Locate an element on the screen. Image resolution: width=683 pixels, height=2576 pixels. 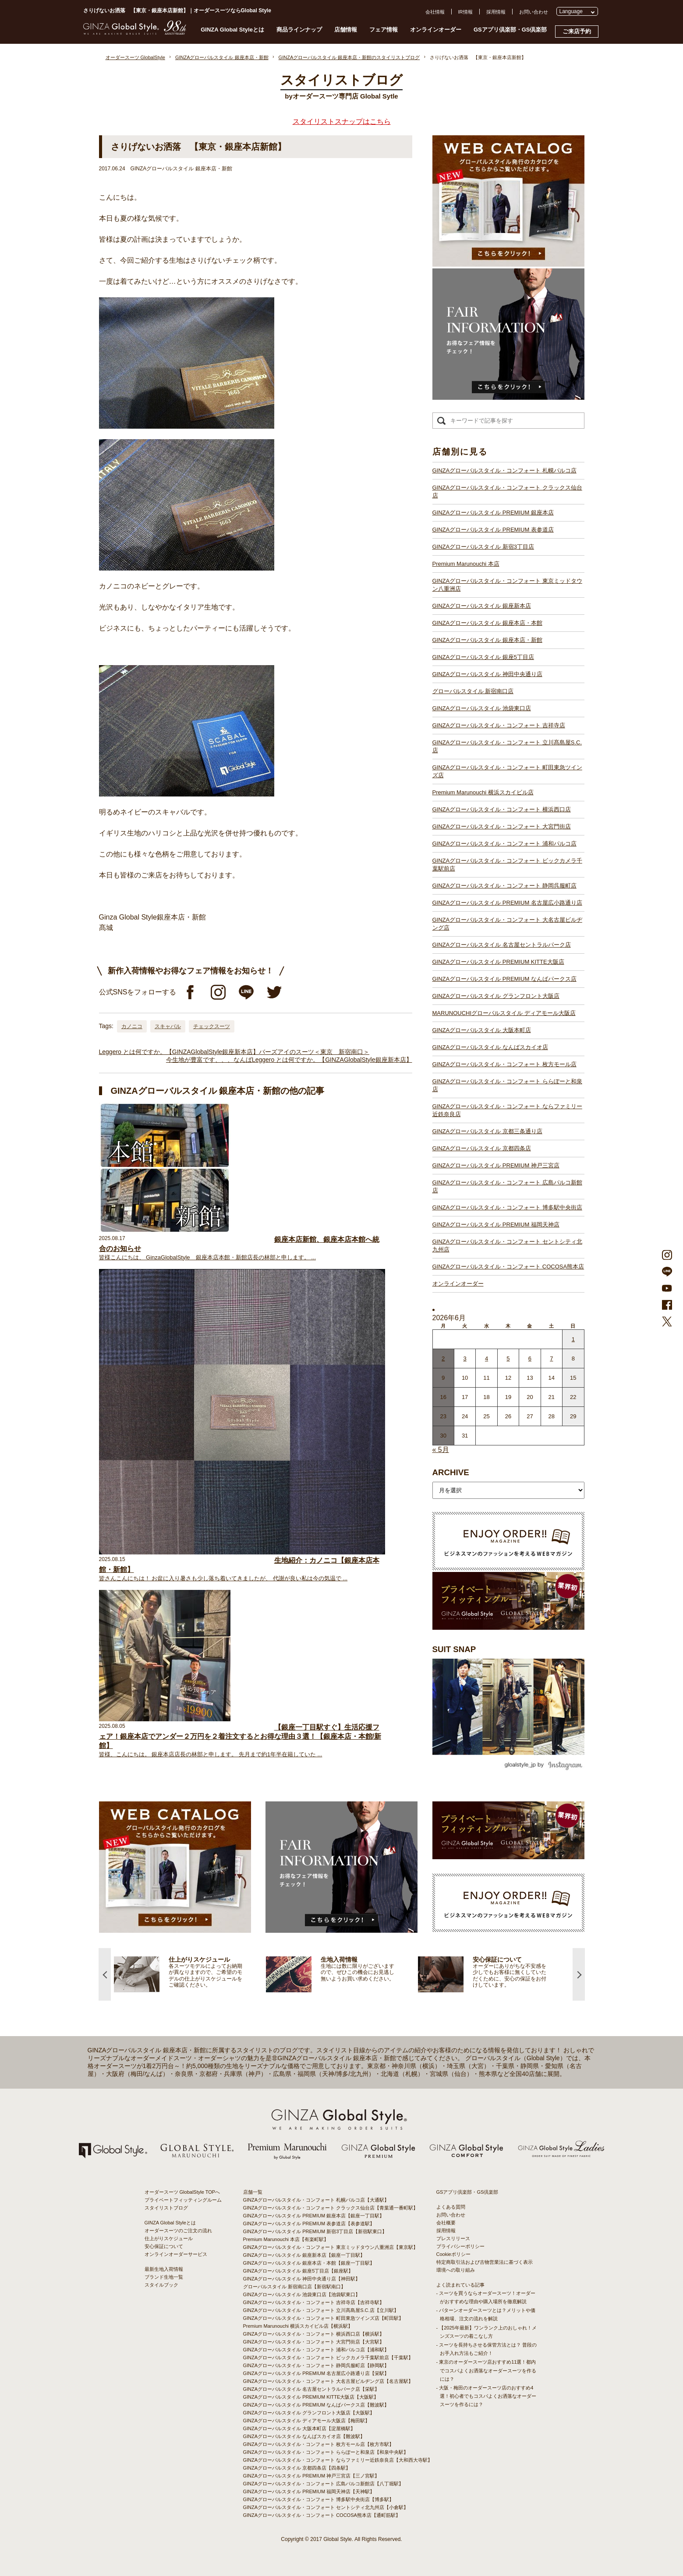
GINZAグローバルスタイル 池袋東口店【池袋駅東口】 is located at coordinates (302, 2294).